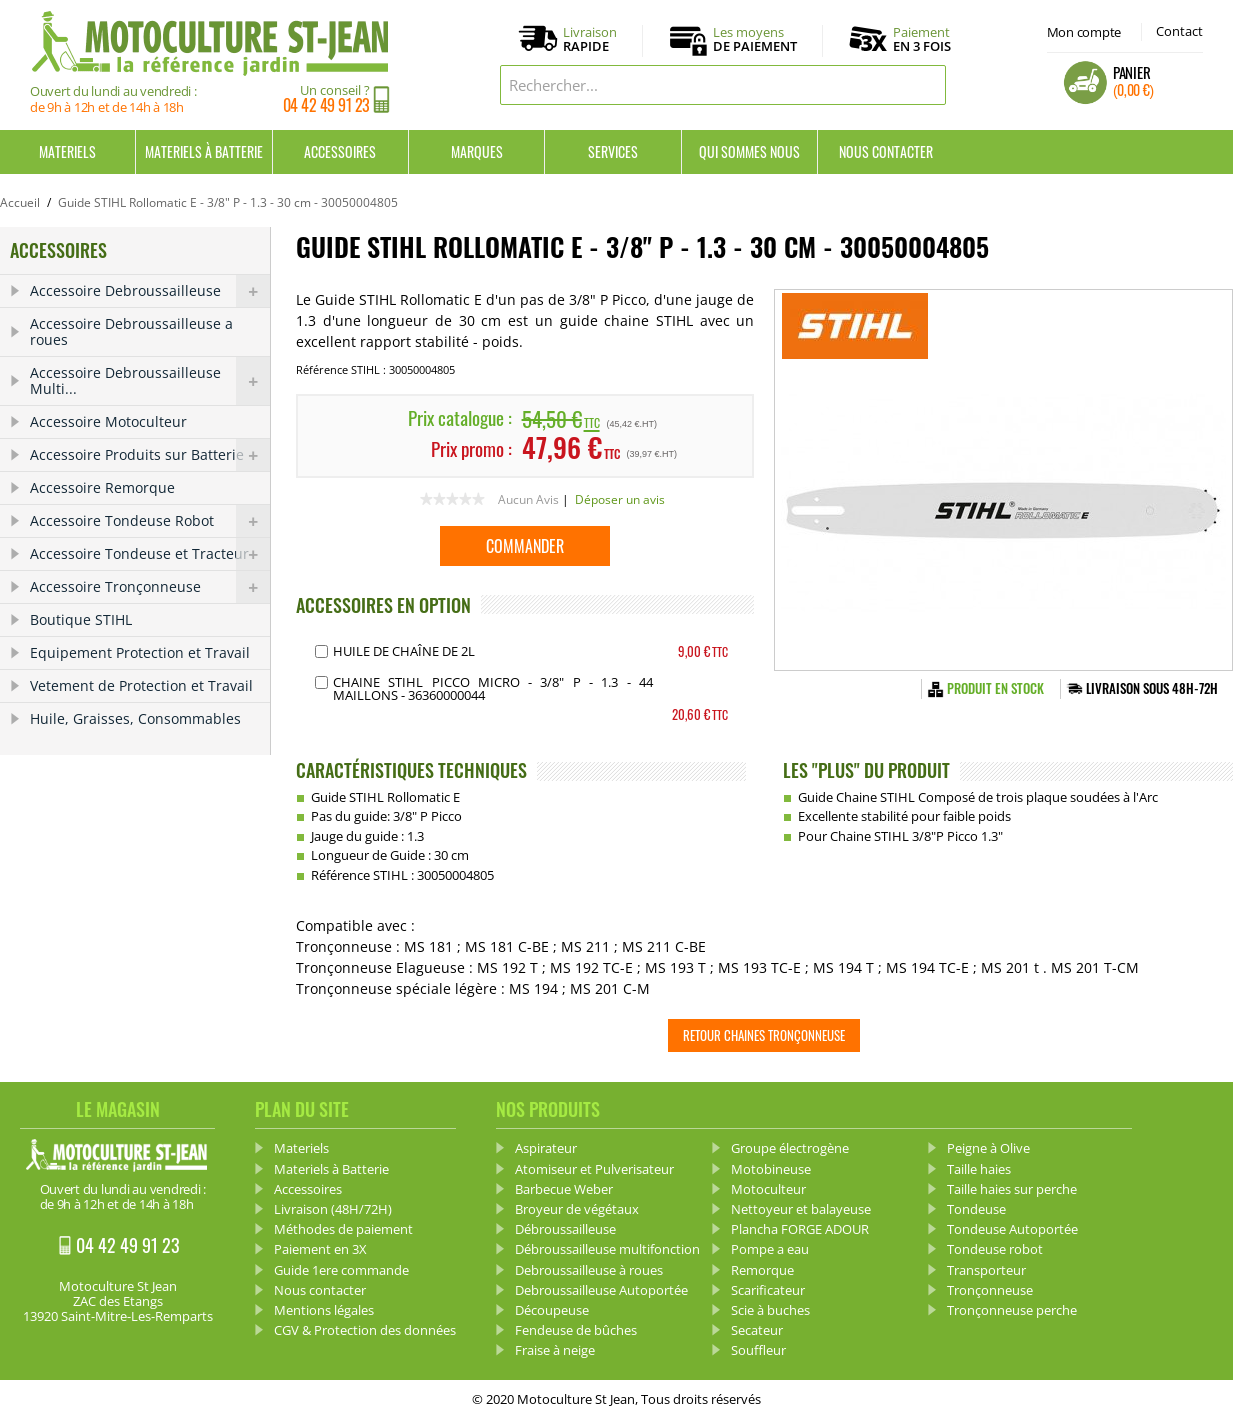 The image size is (1233, 1420). What do you see at coordinates (135, 718) in the screenshot?
I see `Huile, Graisses, Consommables` at bounding box center [135, 718].